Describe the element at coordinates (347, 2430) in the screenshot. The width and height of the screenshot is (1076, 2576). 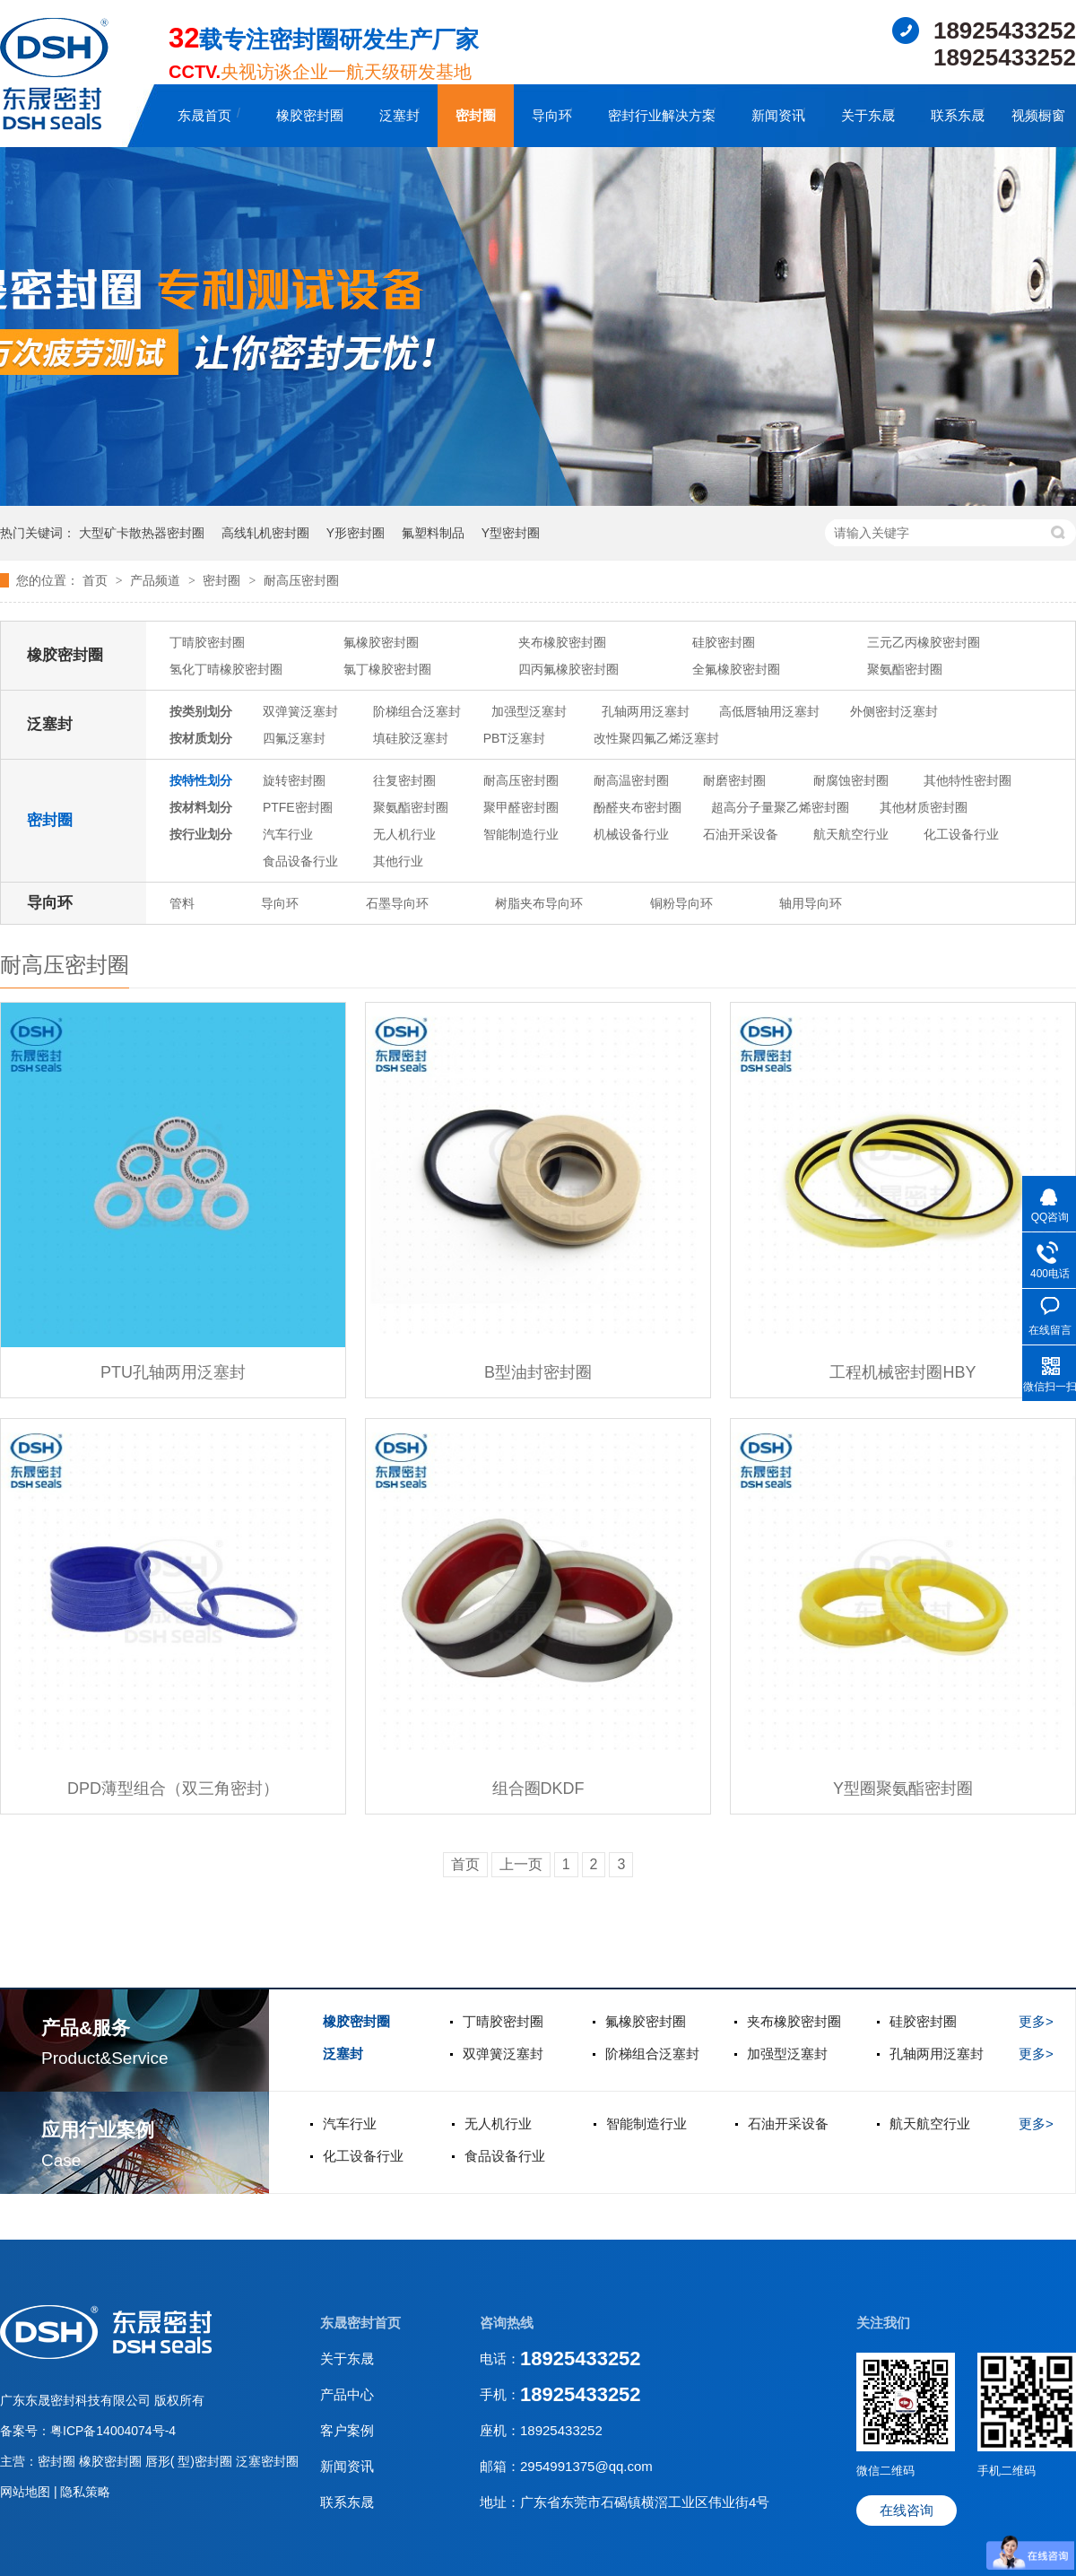
I see `客户案例` at that location.